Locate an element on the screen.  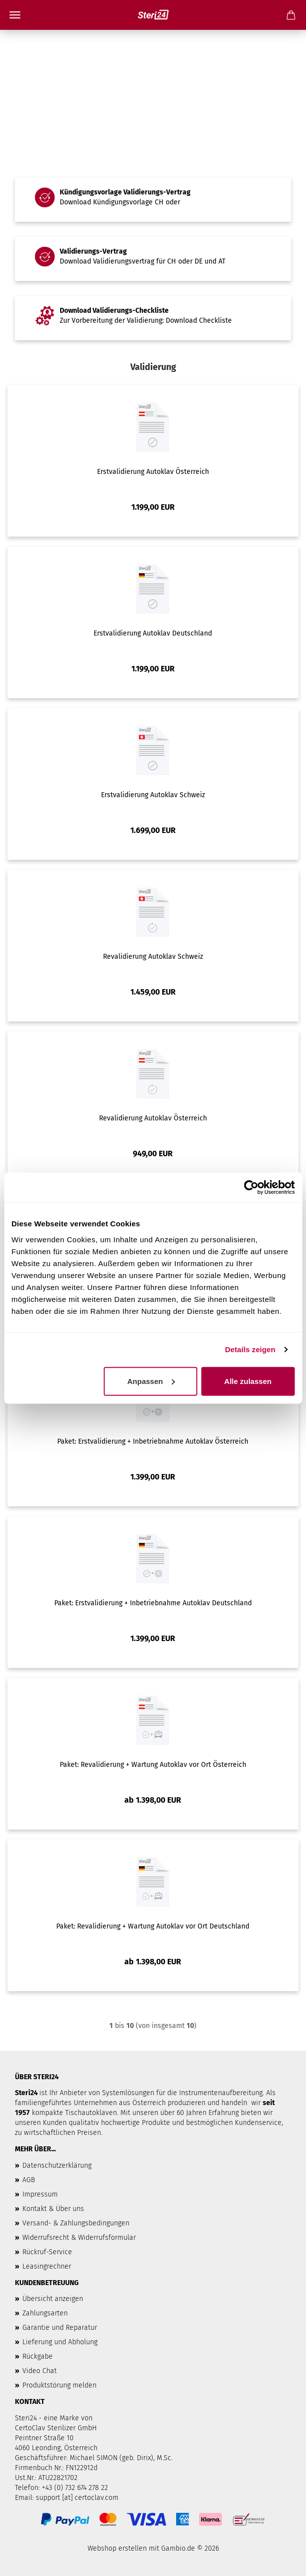
Impressum is located at coordinates (40, 2194).